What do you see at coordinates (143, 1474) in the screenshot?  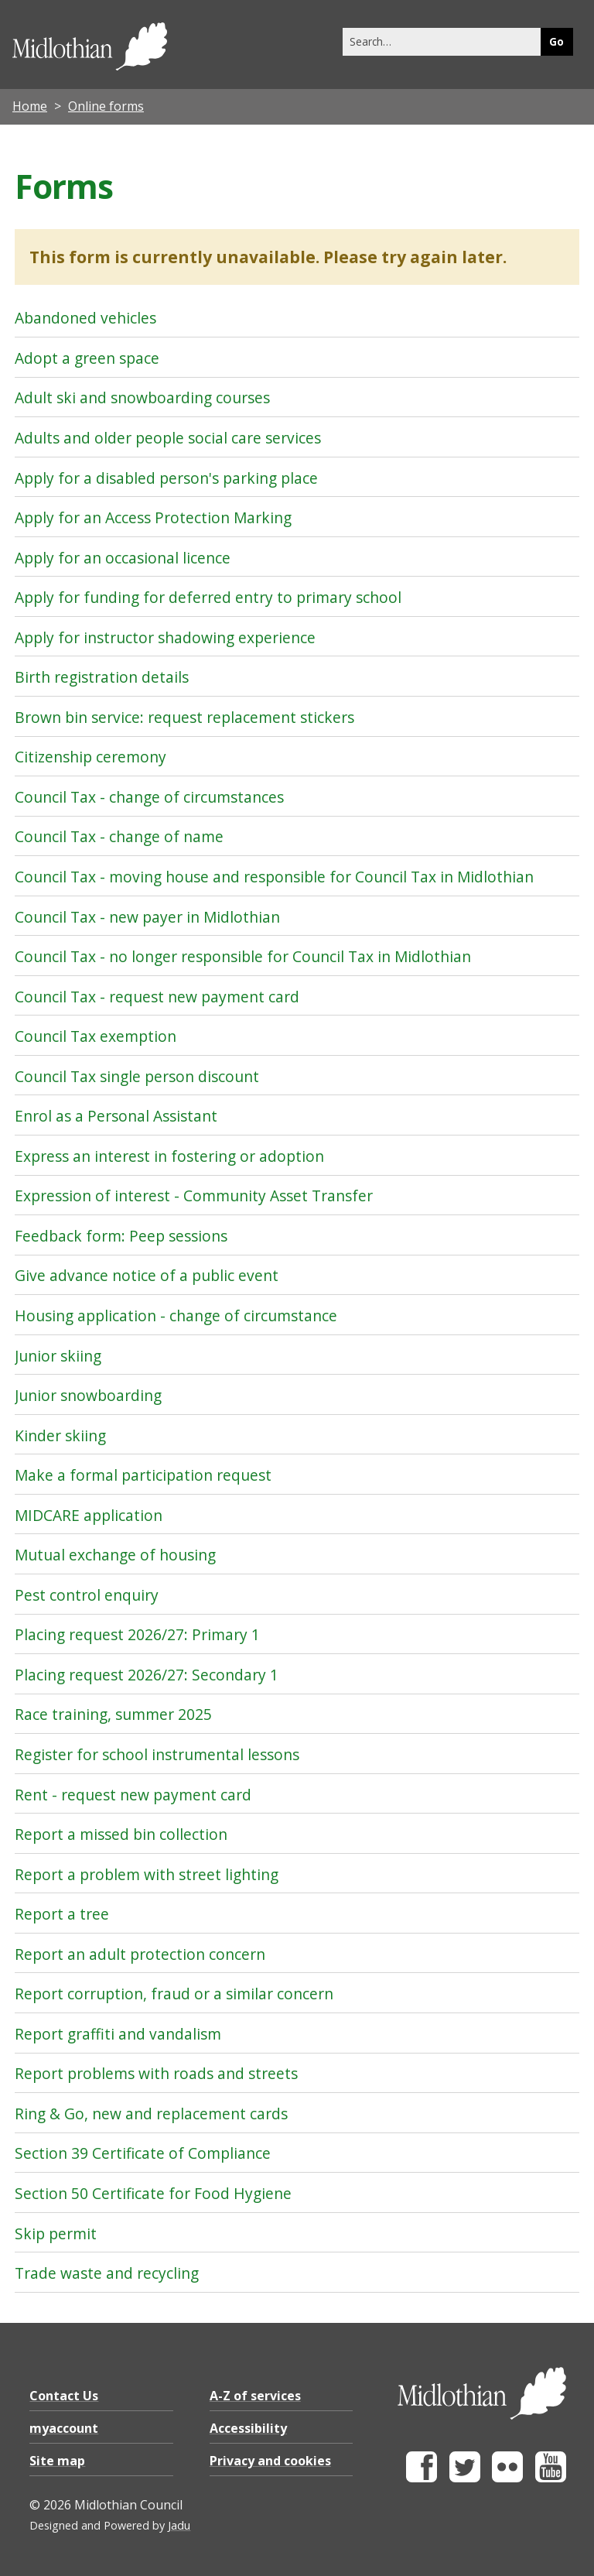 I see `Make a formal participation request` at bounding box center [143, 1474].